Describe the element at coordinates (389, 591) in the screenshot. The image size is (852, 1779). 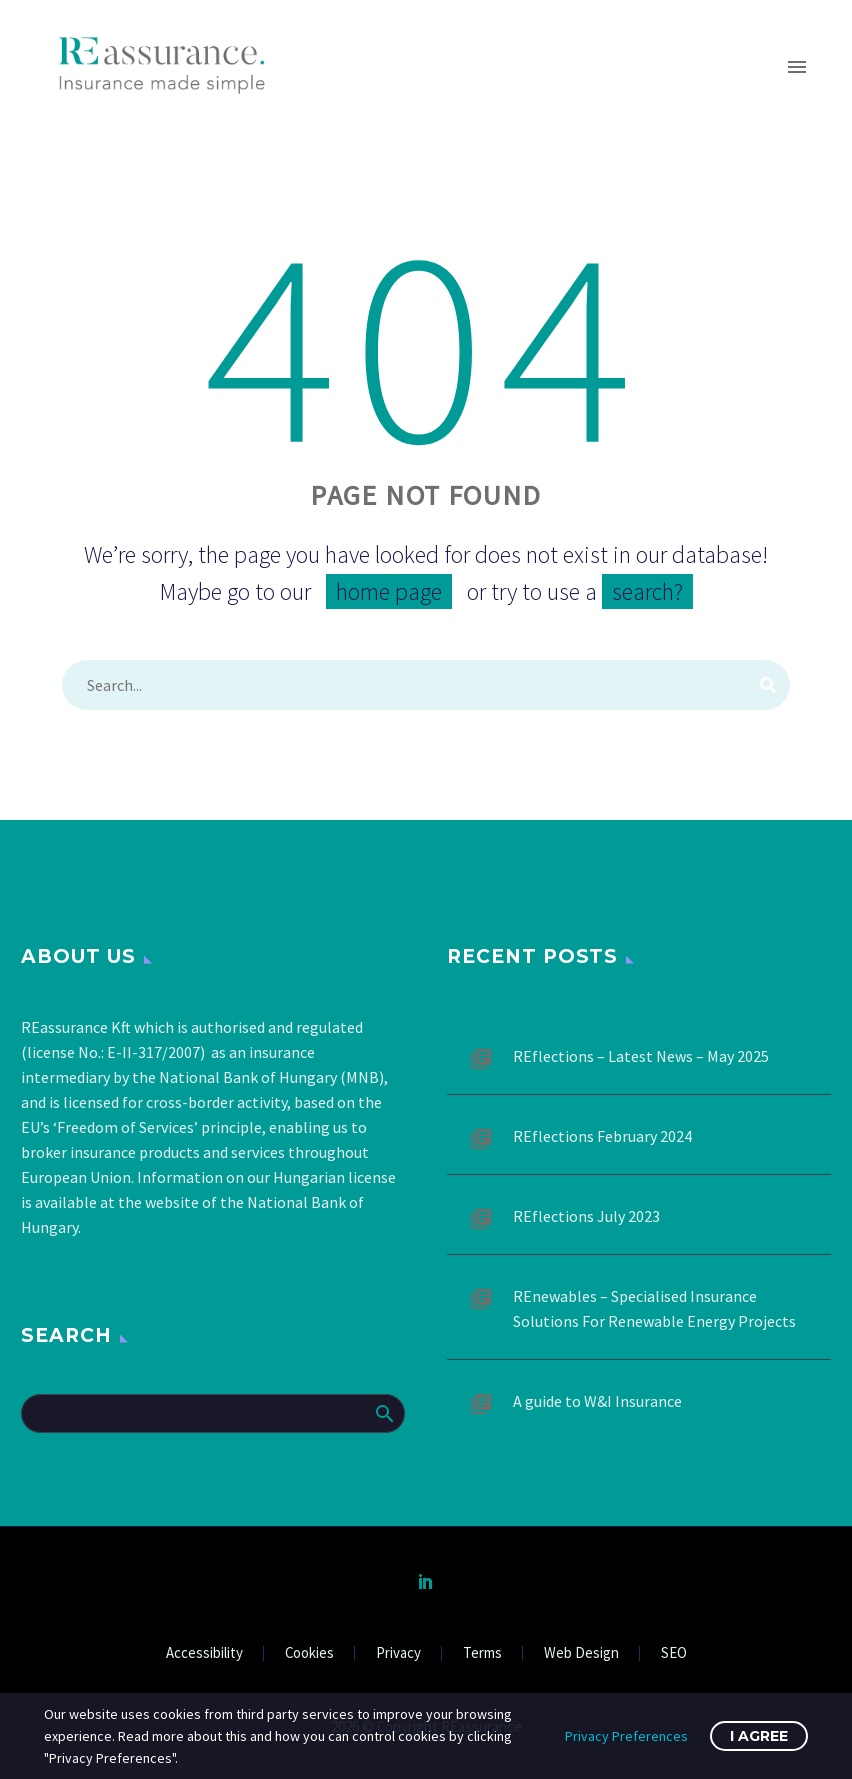
I see `home page` at that location.